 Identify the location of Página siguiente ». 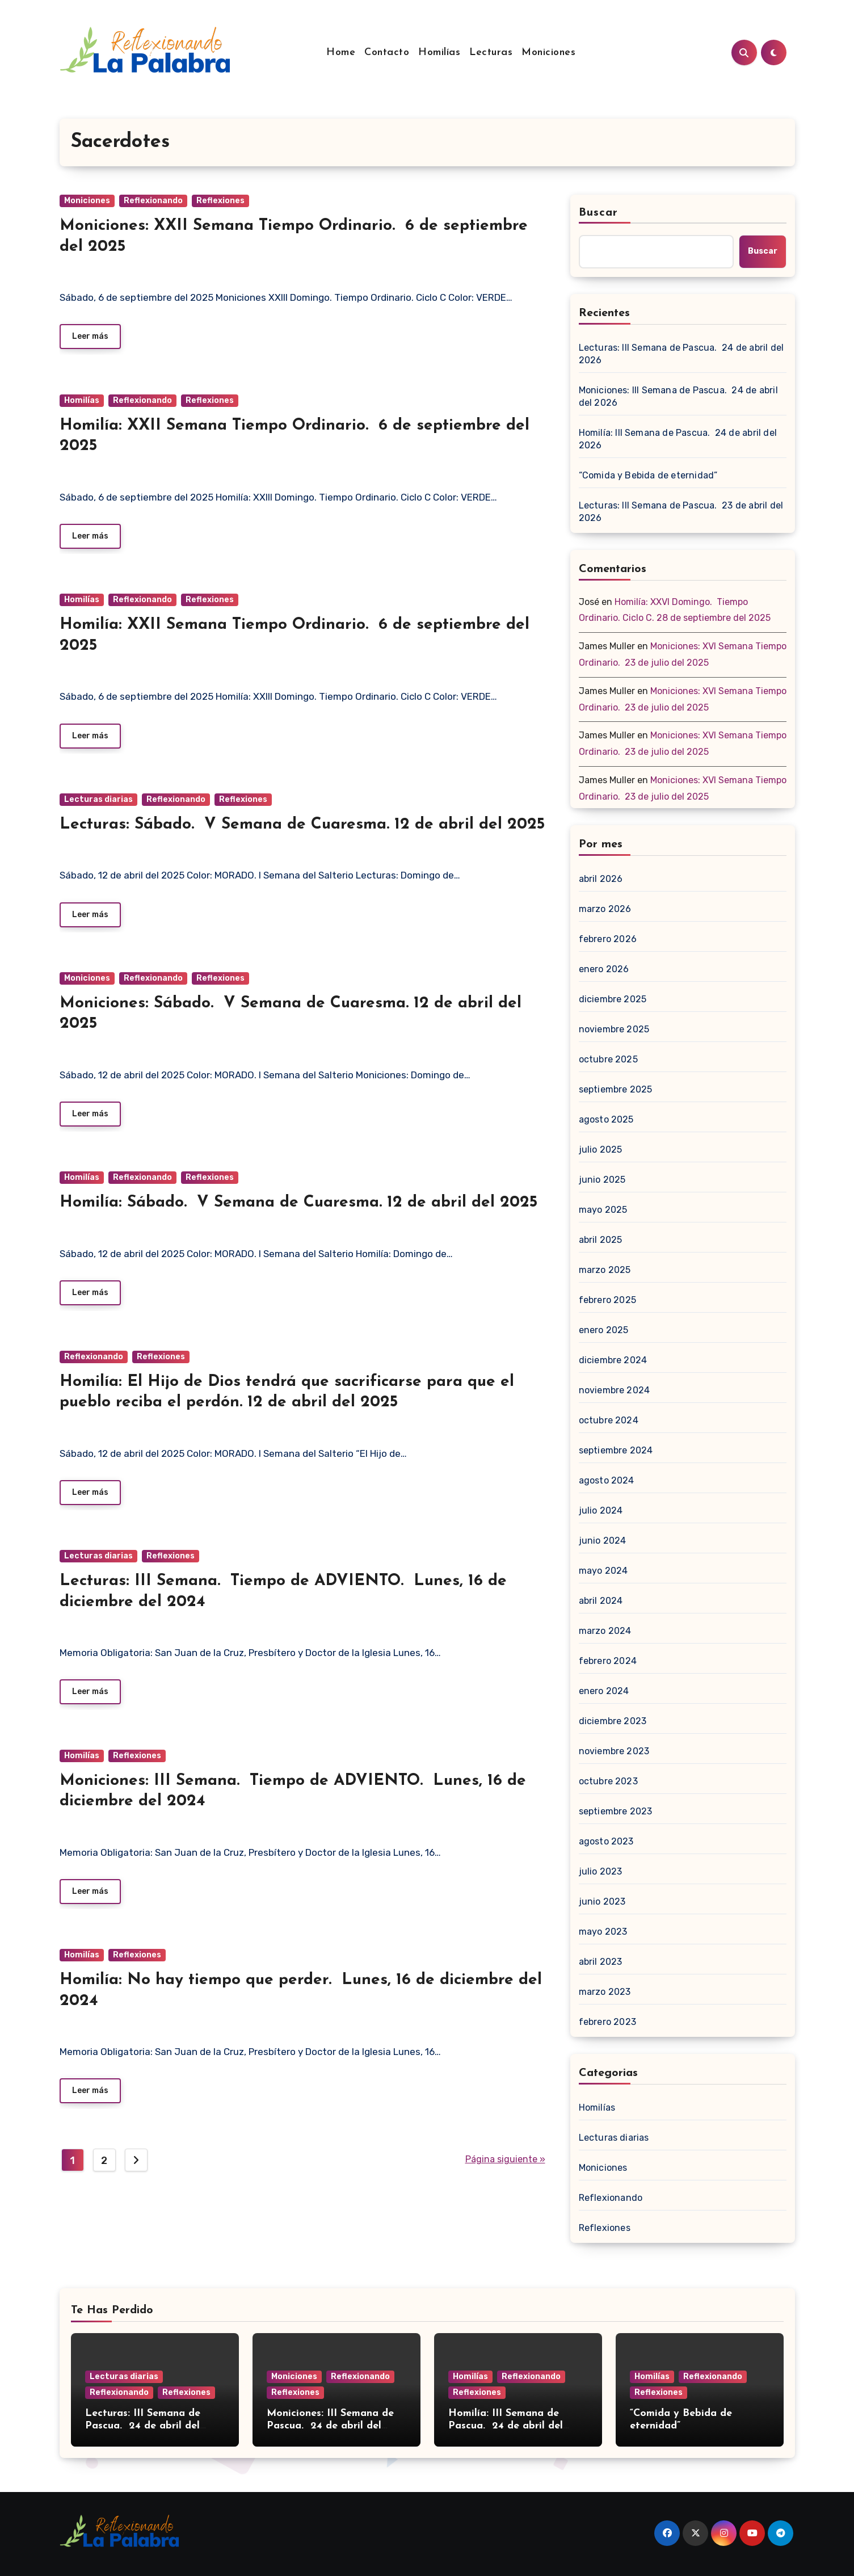
(505, 2159).